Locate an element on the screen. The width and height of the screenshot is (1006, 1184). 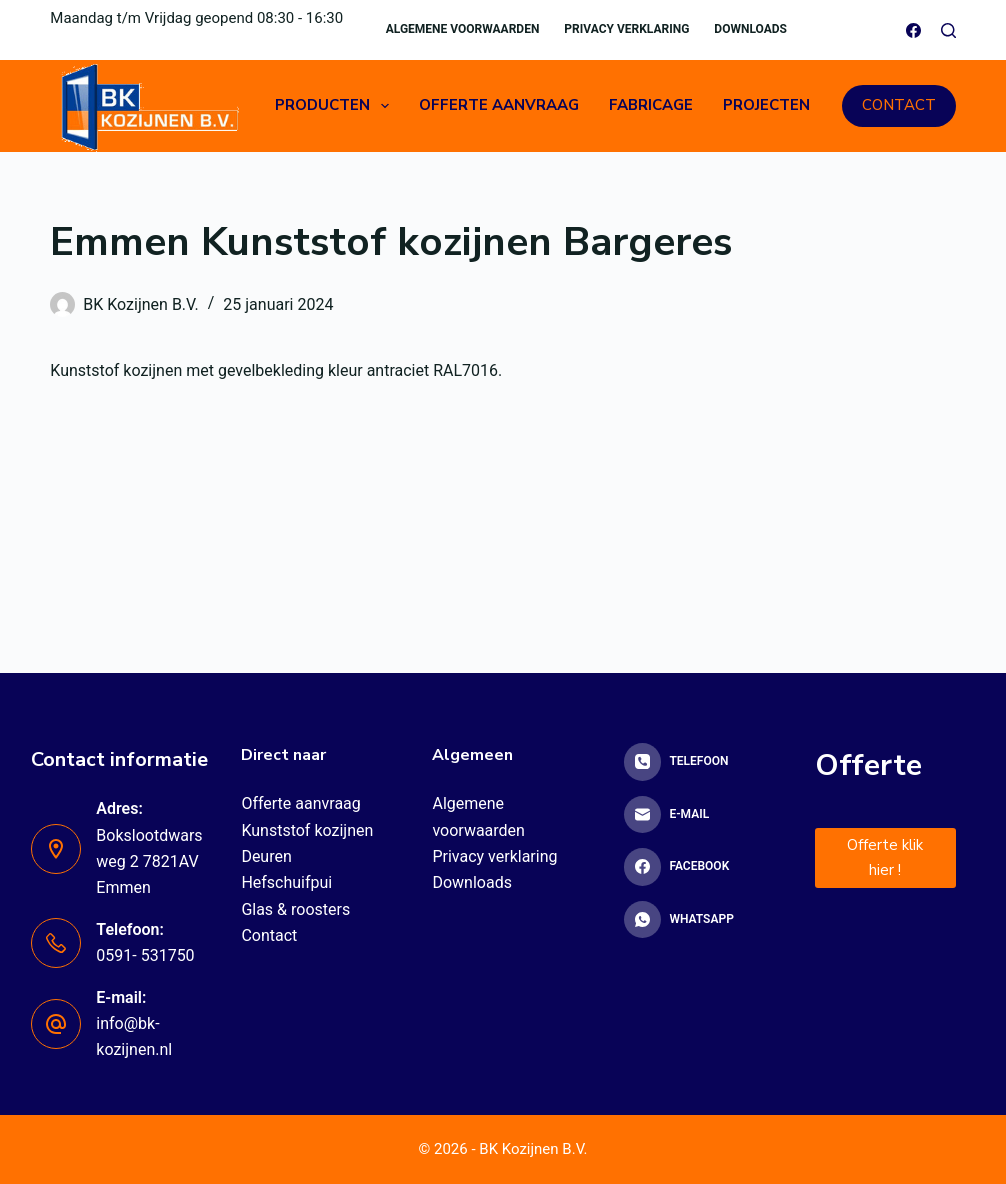
[Facebook] is located at coordinates (913, 30).